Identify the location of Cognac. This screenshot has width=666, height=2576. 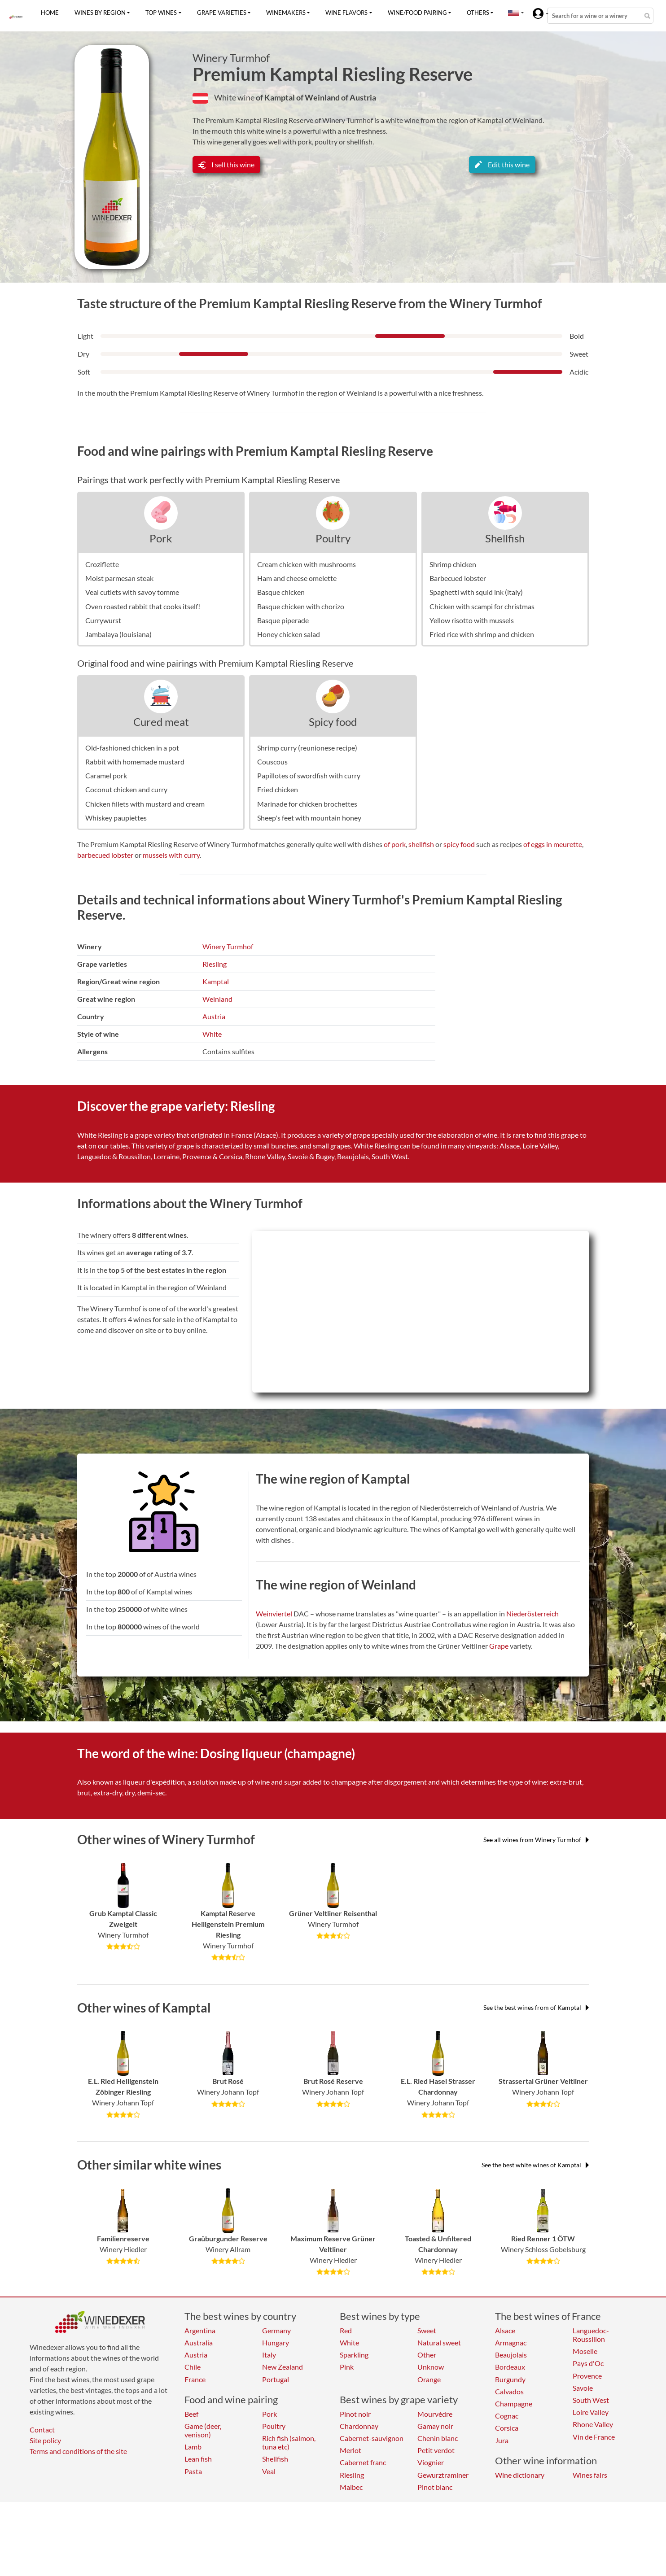
(506, 2415).